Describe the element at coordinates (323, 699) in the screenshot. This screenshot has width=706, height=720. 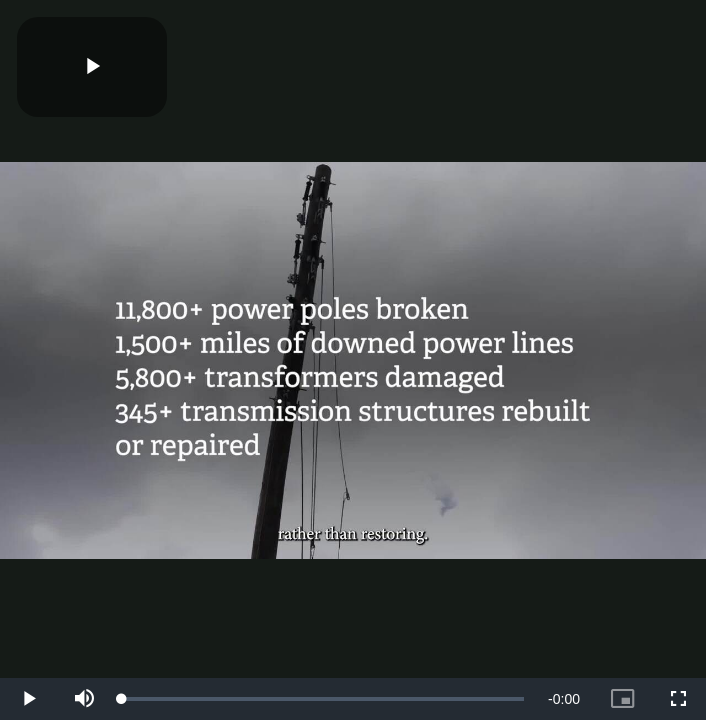
I see `[slider]` at that location.